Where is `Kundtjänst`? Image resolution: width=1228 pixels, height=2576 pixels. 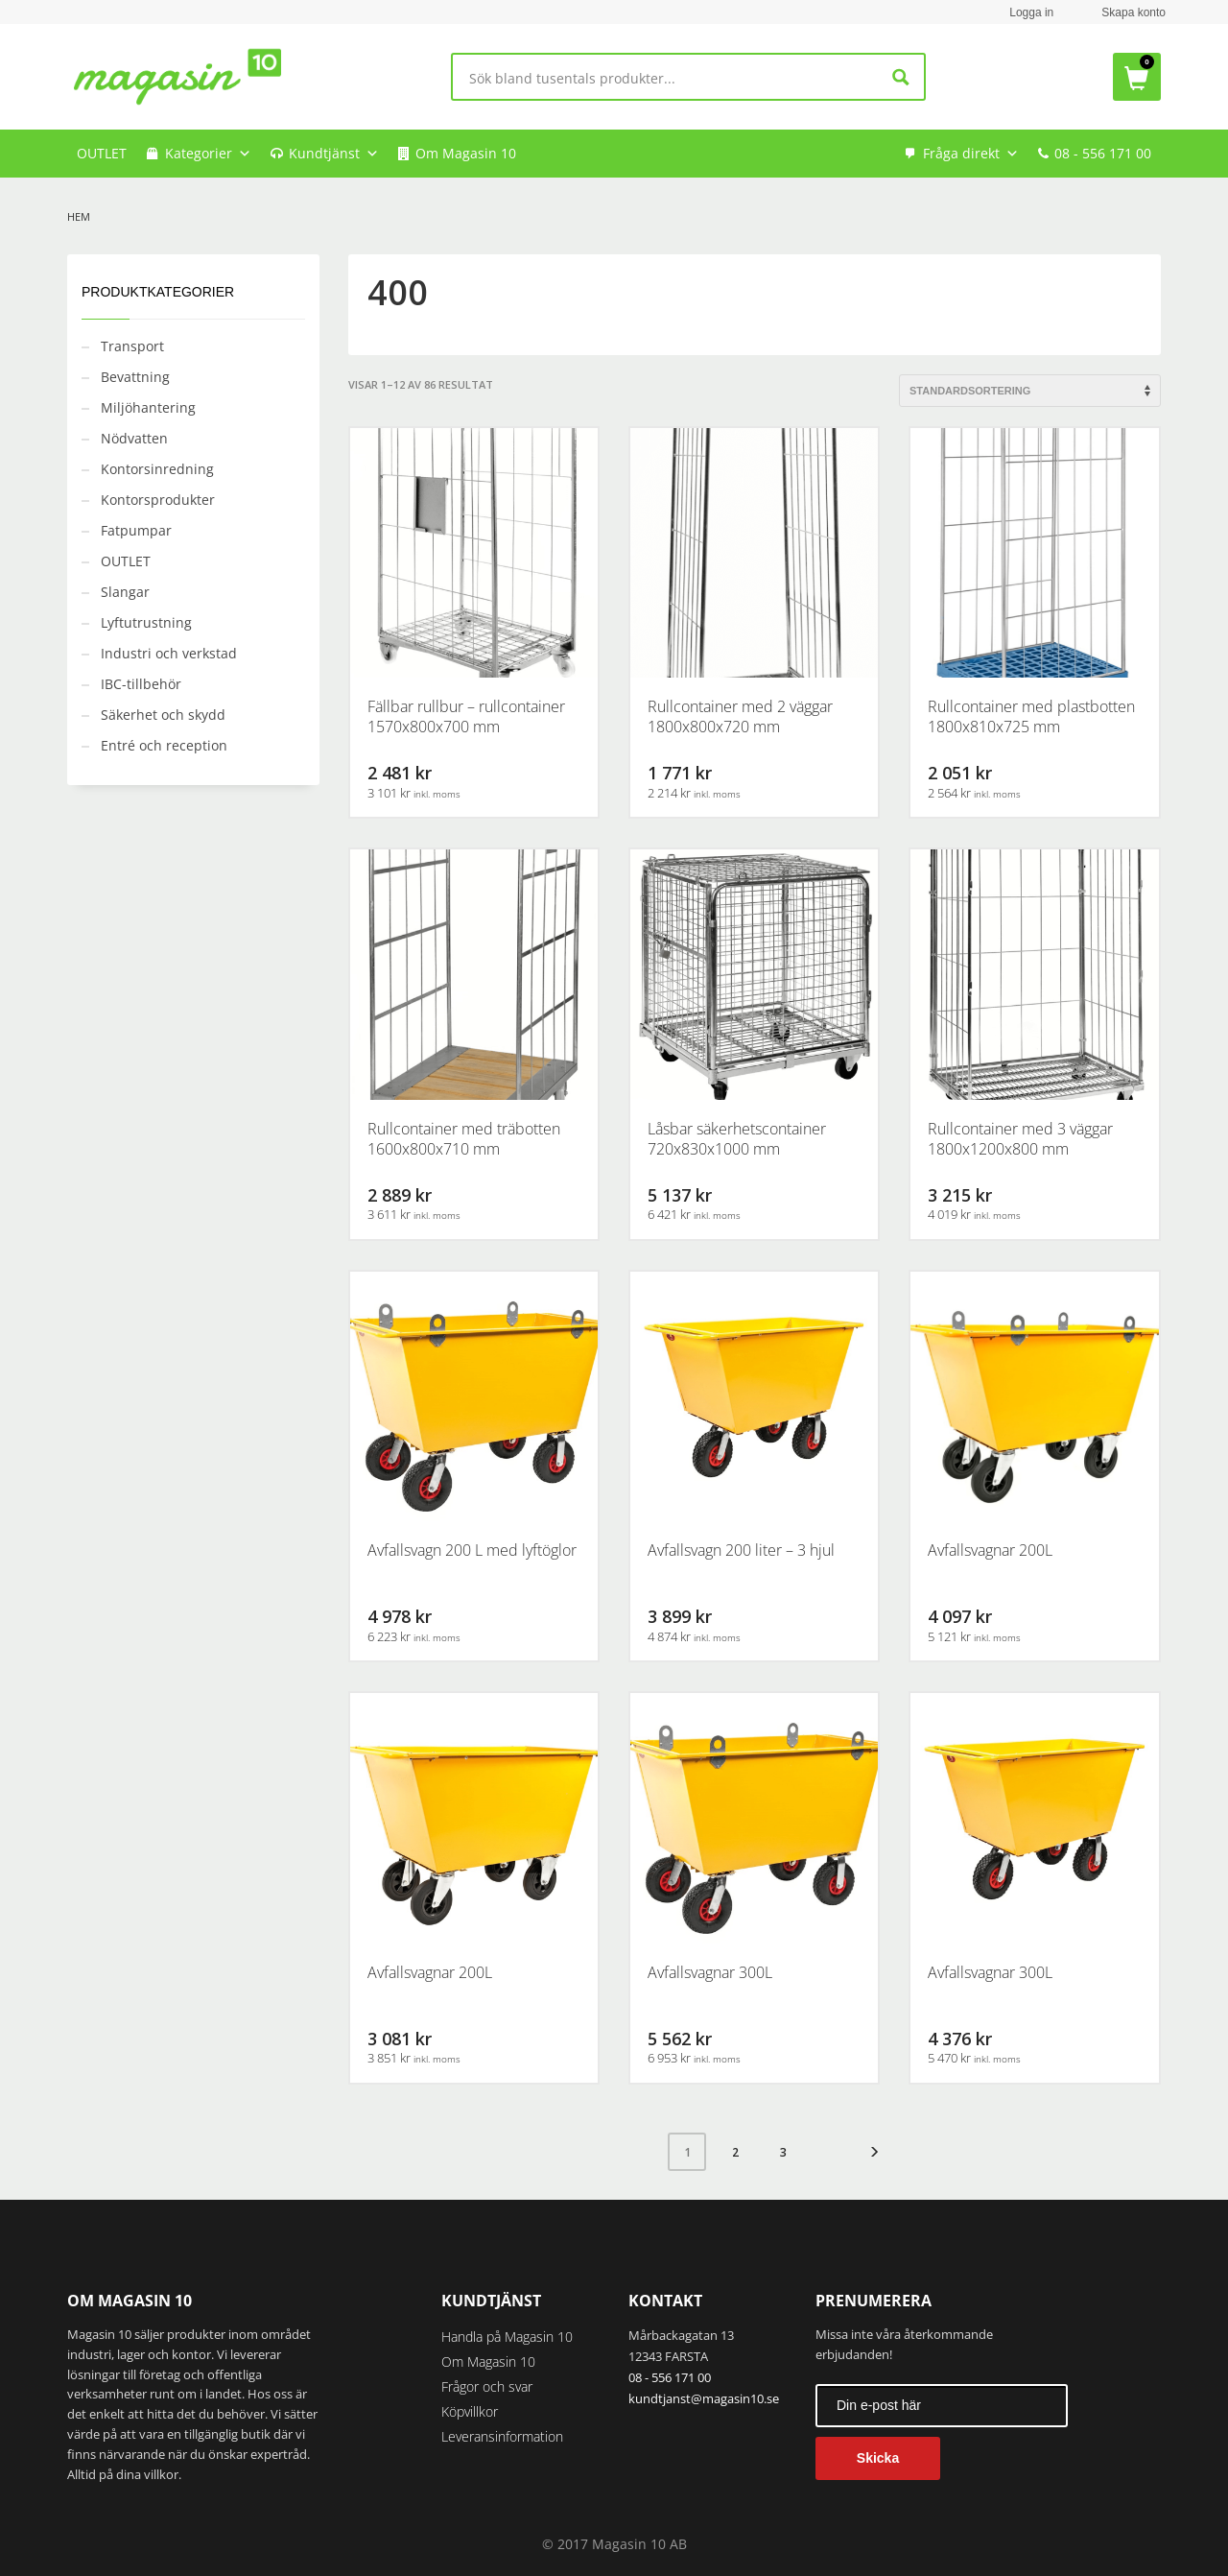 Kundtjänst is located at coordinates (334, 153).